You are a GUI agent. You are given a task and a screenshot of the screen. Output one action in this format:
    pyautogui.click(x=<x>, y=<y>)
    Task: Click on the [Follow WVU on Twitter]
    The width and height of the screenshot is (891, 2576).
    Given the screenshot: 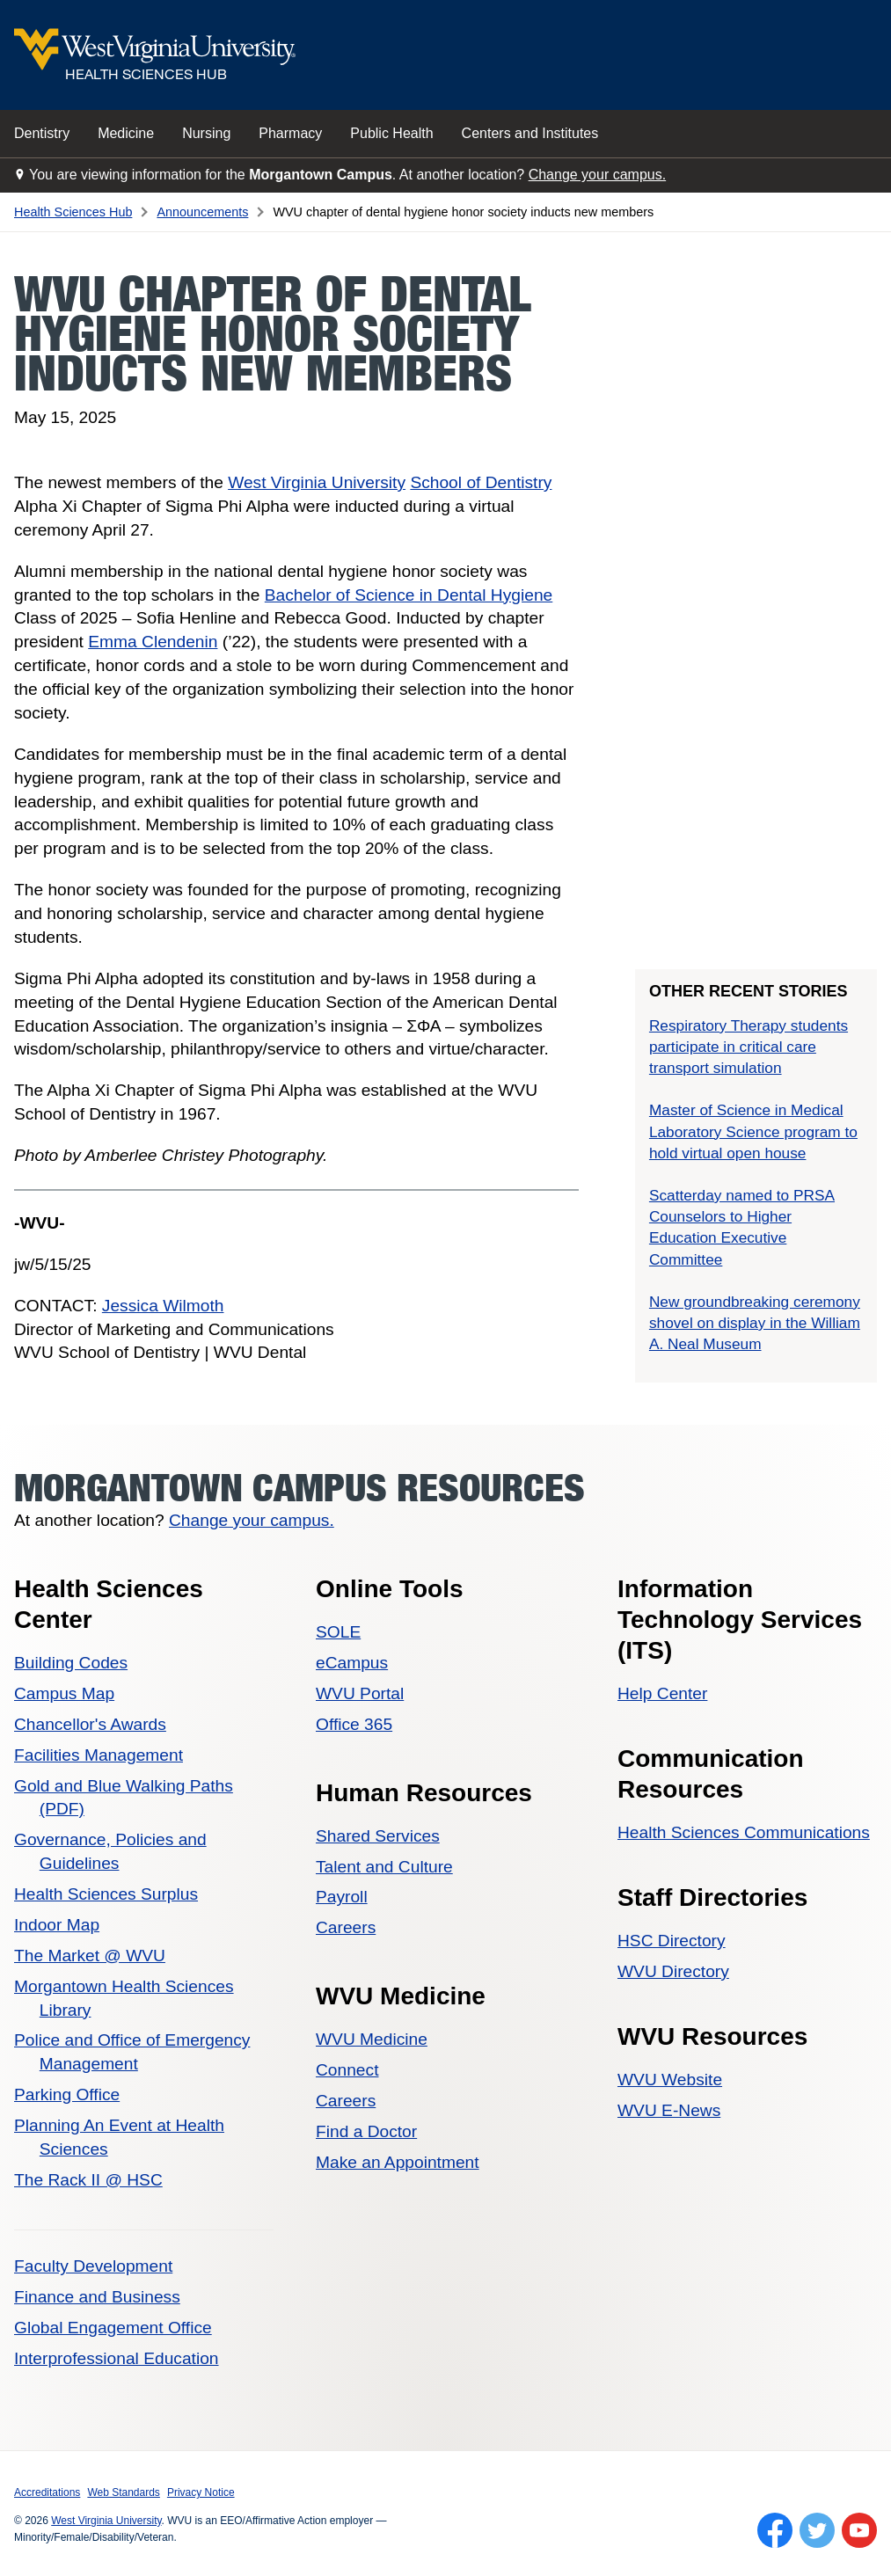 What is the action you would take?
    pyautogui.click(x=817, y=2530)
    